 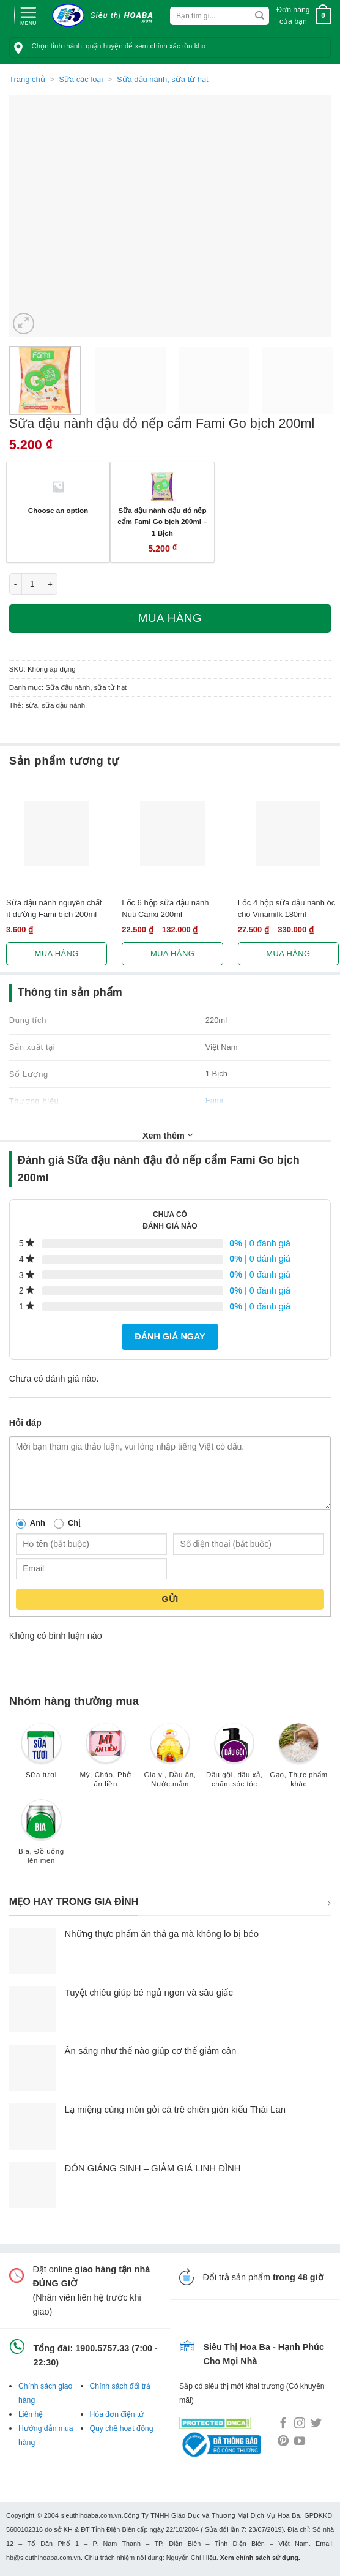 What do you see at coordinates (288, 833) in the screenshot?
I see `[Lốc 4 hộp sữa đậu nành óc chó Vinamilk 180ml]` at bounding box center [288, 833].